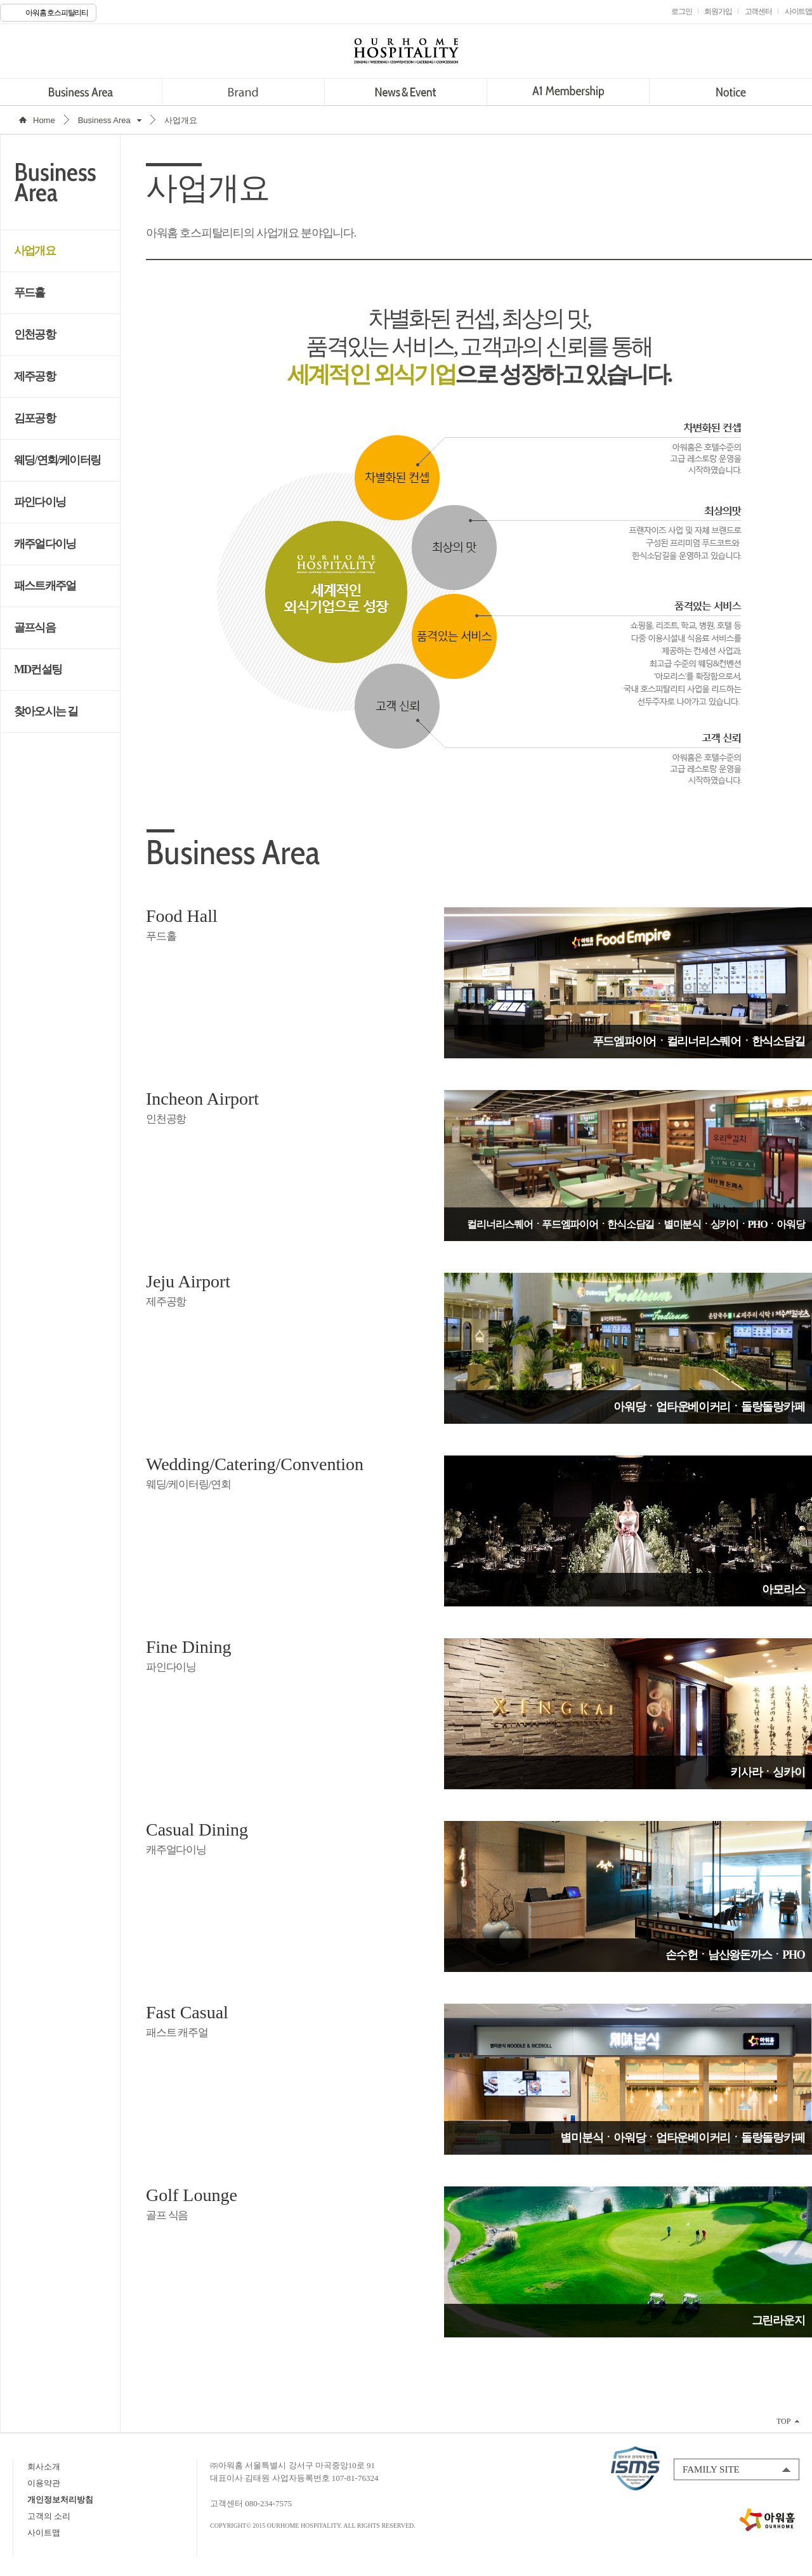 This screenshot has height=2576, width=812. I want to click on OURHOME HOSPITALITY, so click(406, 50).